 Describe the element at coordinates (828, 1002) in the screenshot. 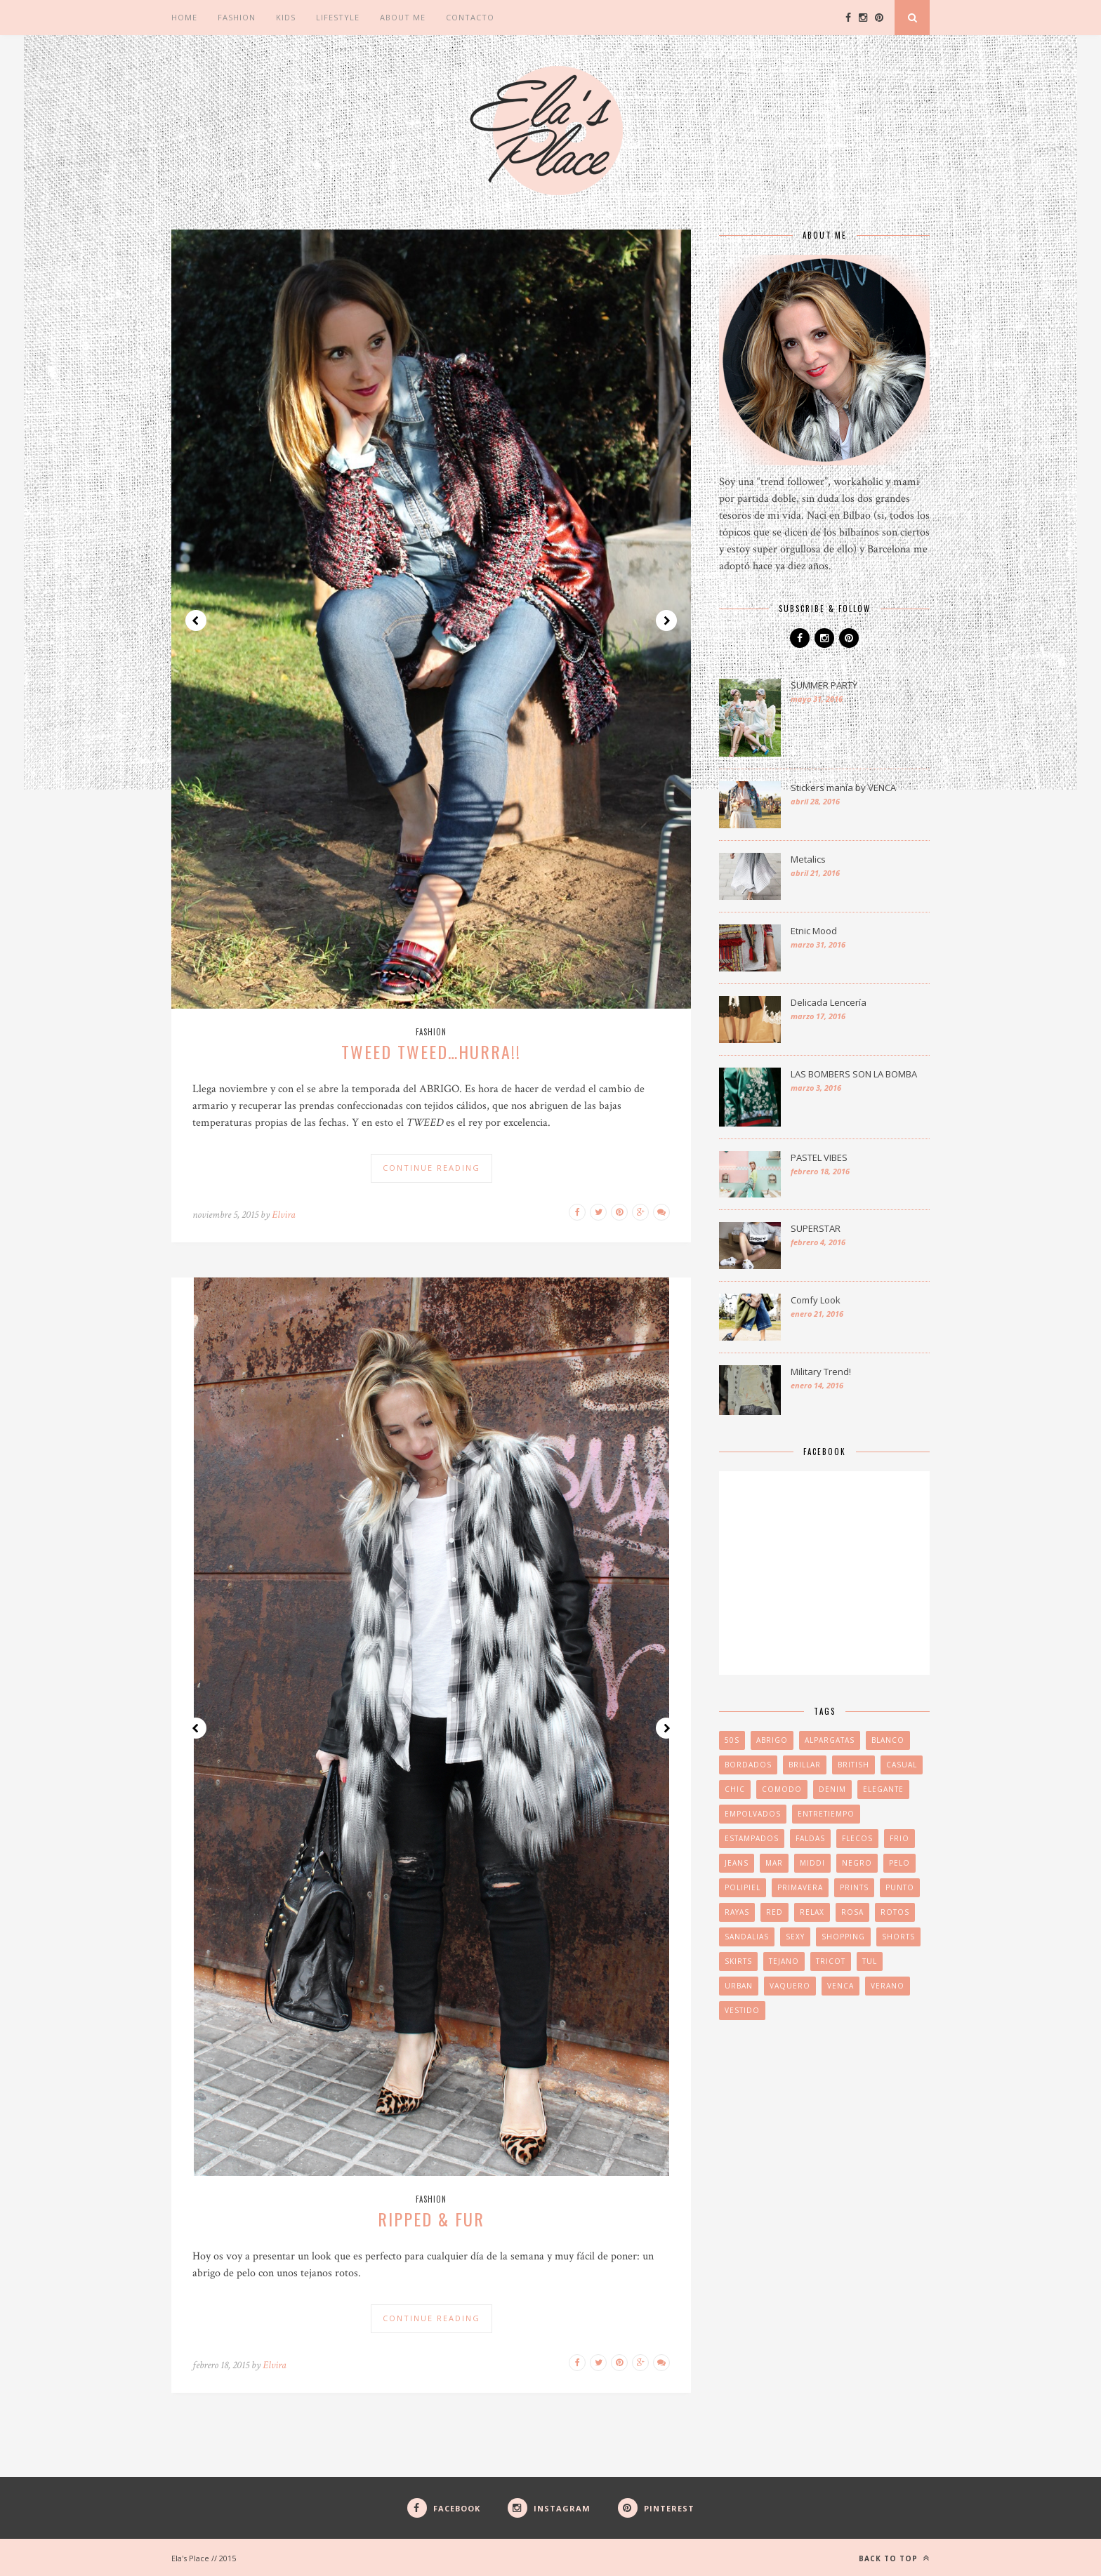

I see `Delicada Lencería` at that location.